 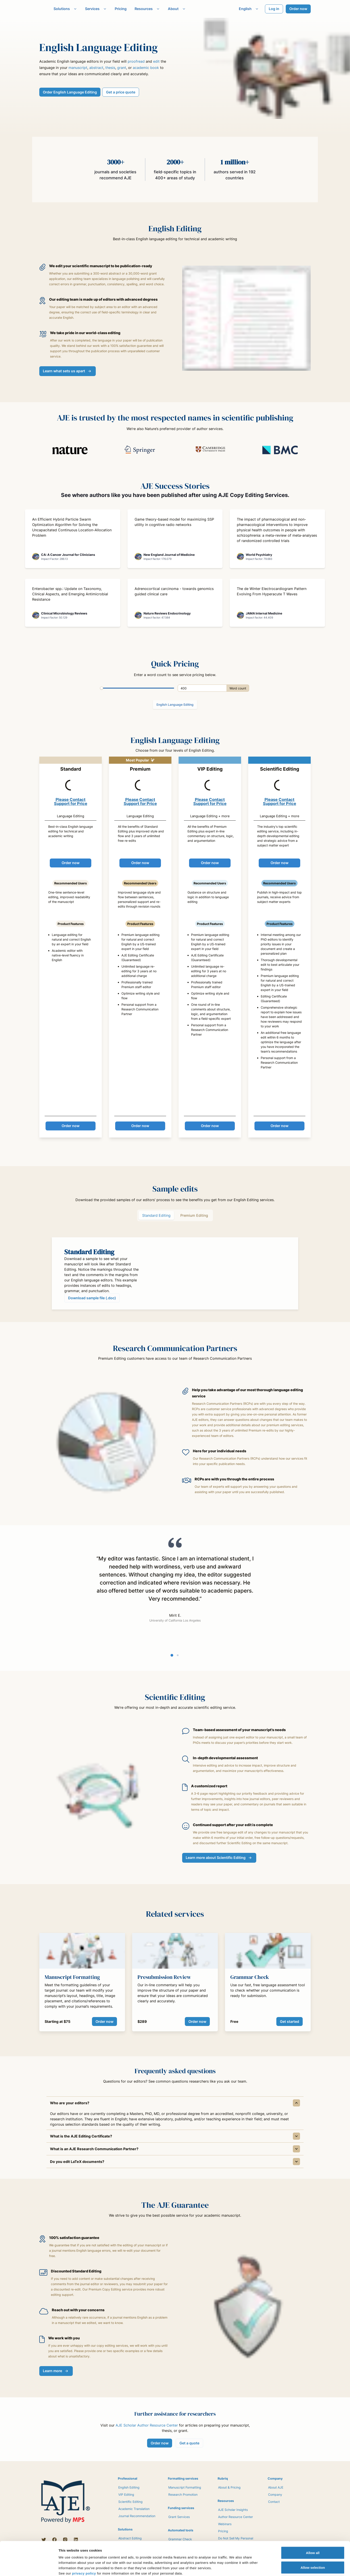 I want to click on Deny, so click(x=313, y=2550).